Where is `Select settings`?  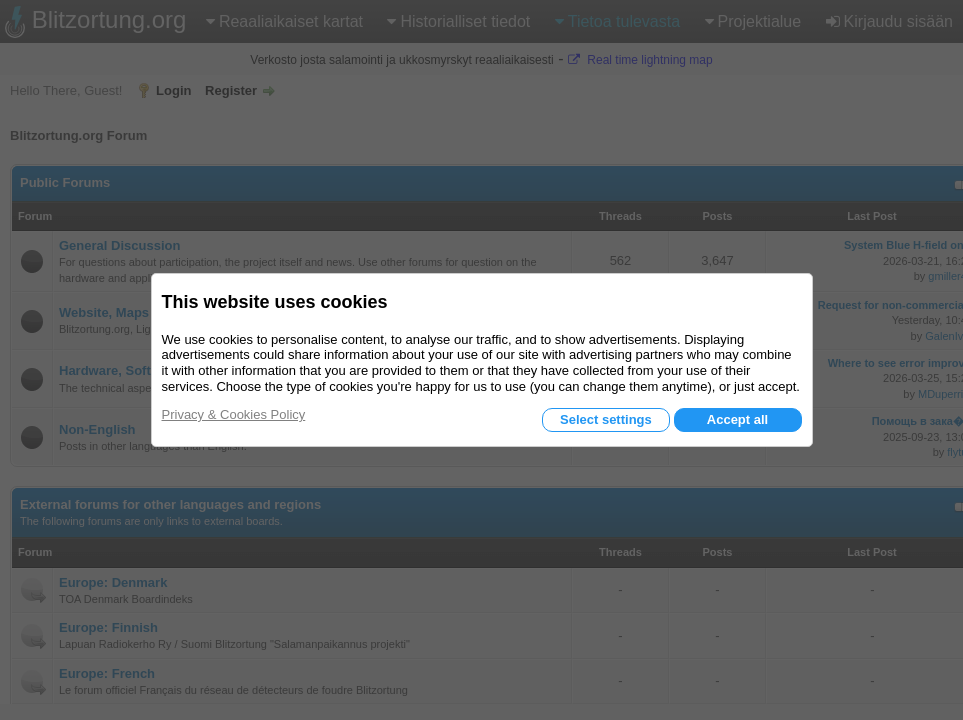
Select settings is located at coordinates (606, 419).